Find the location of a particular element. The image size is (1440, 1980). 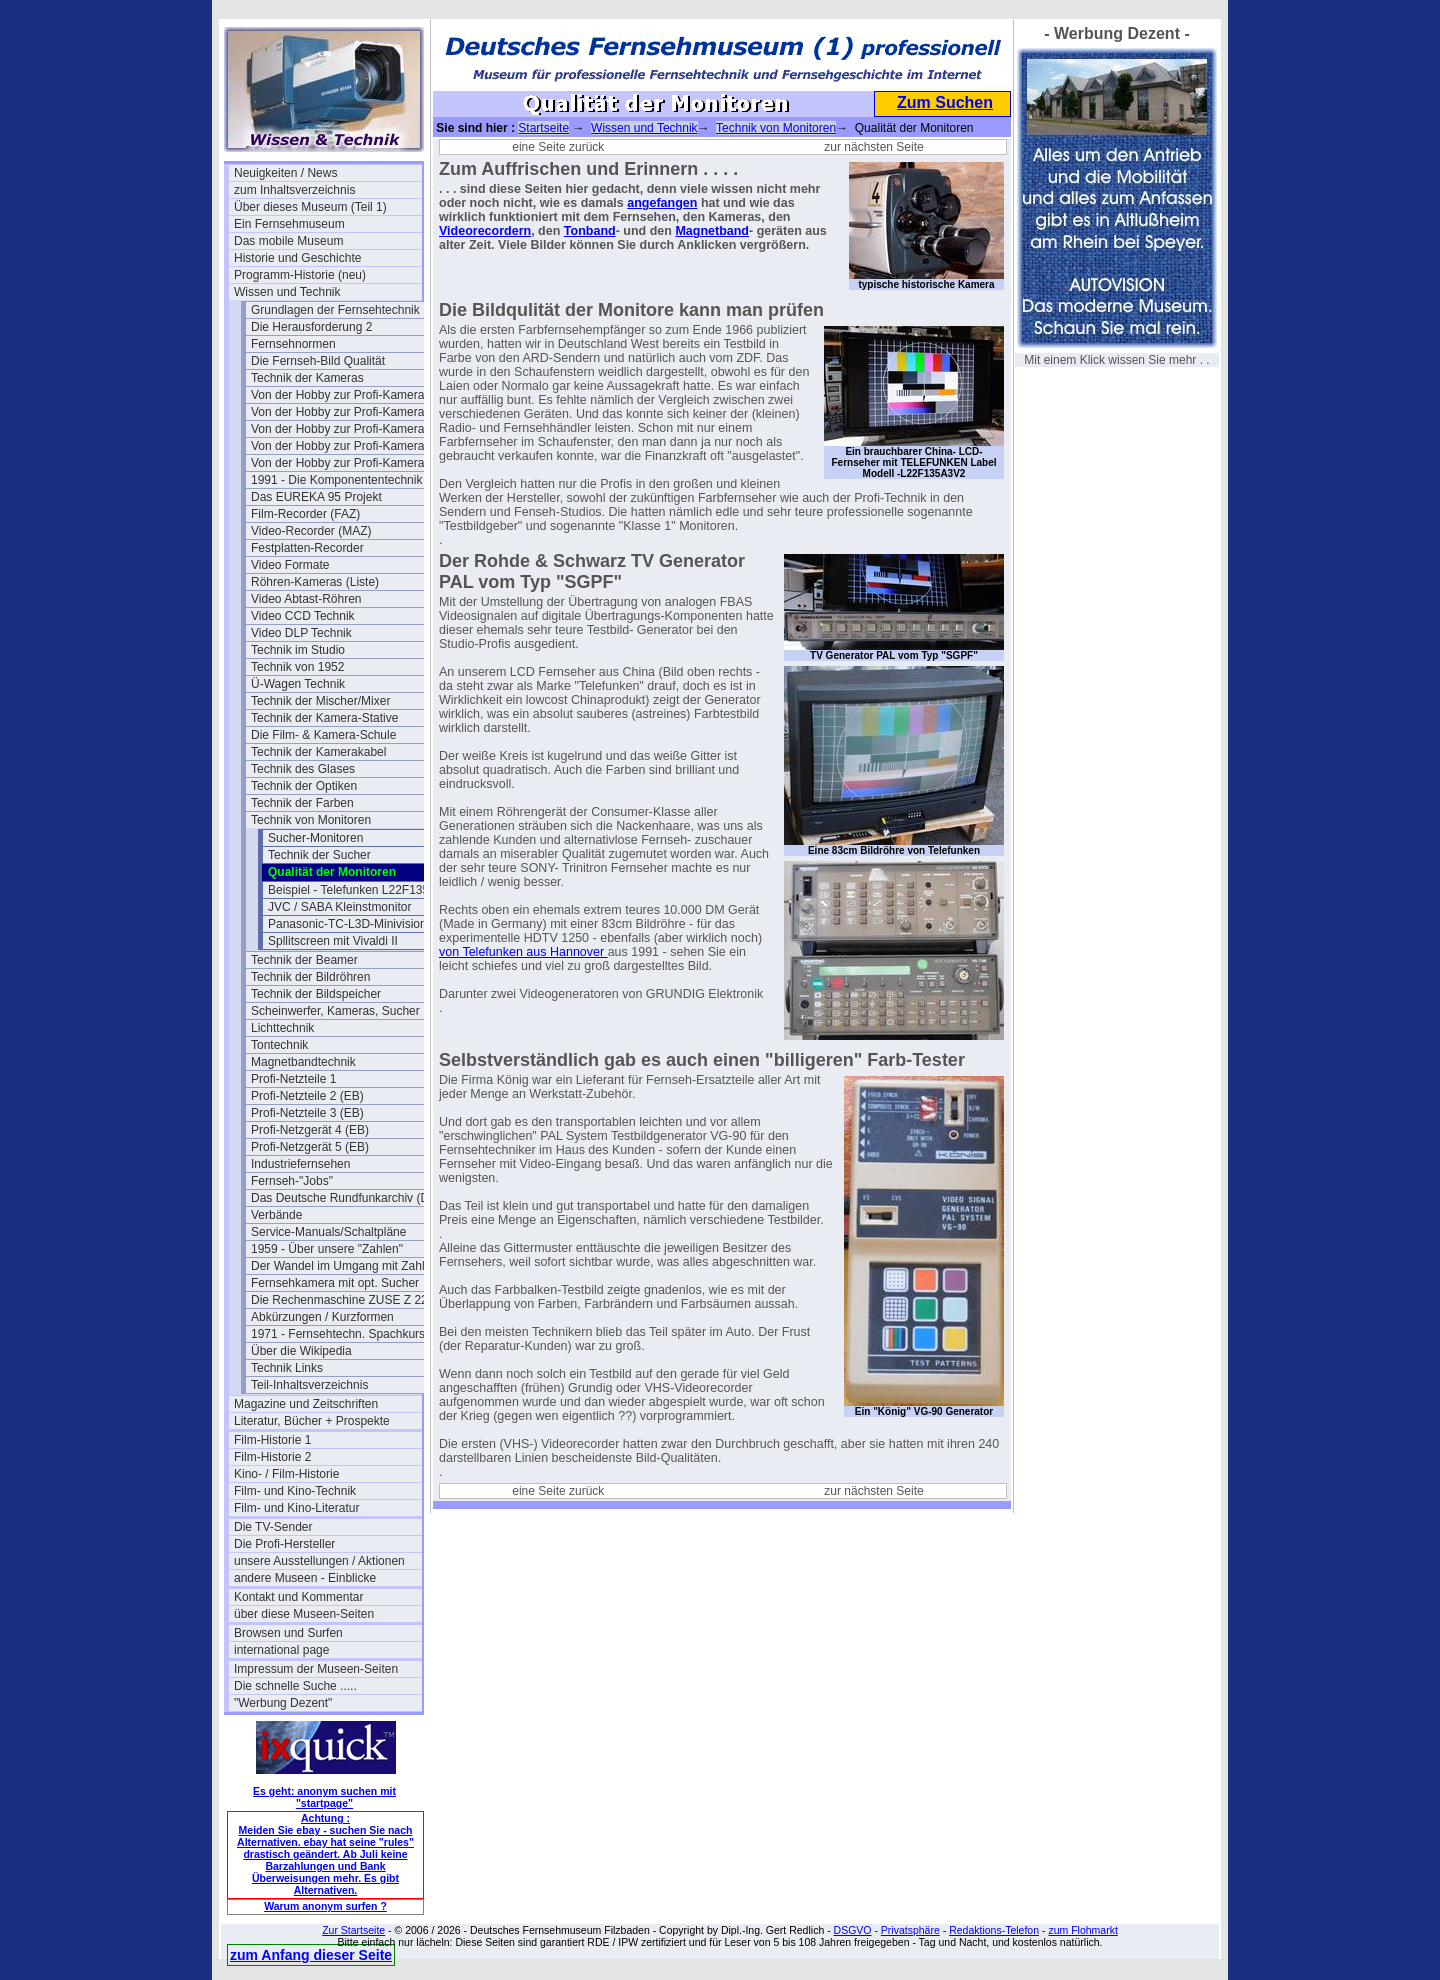

Fernseh-"Jobs" is located at coordinates (292, 1181).